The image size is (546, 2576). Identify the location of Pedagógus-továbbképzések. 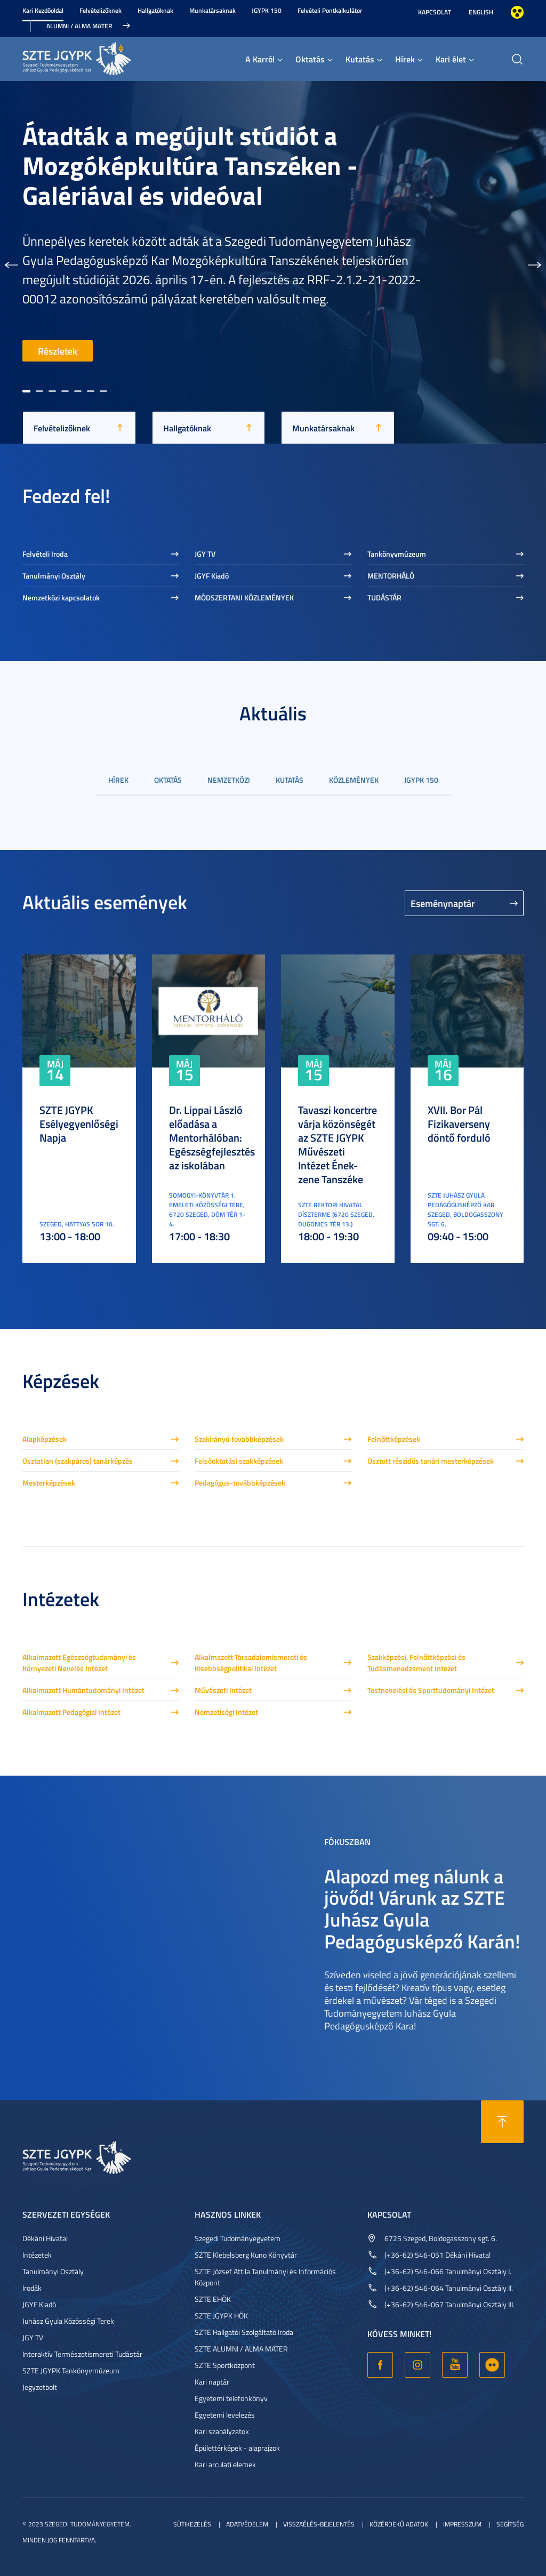
(240, 1483).